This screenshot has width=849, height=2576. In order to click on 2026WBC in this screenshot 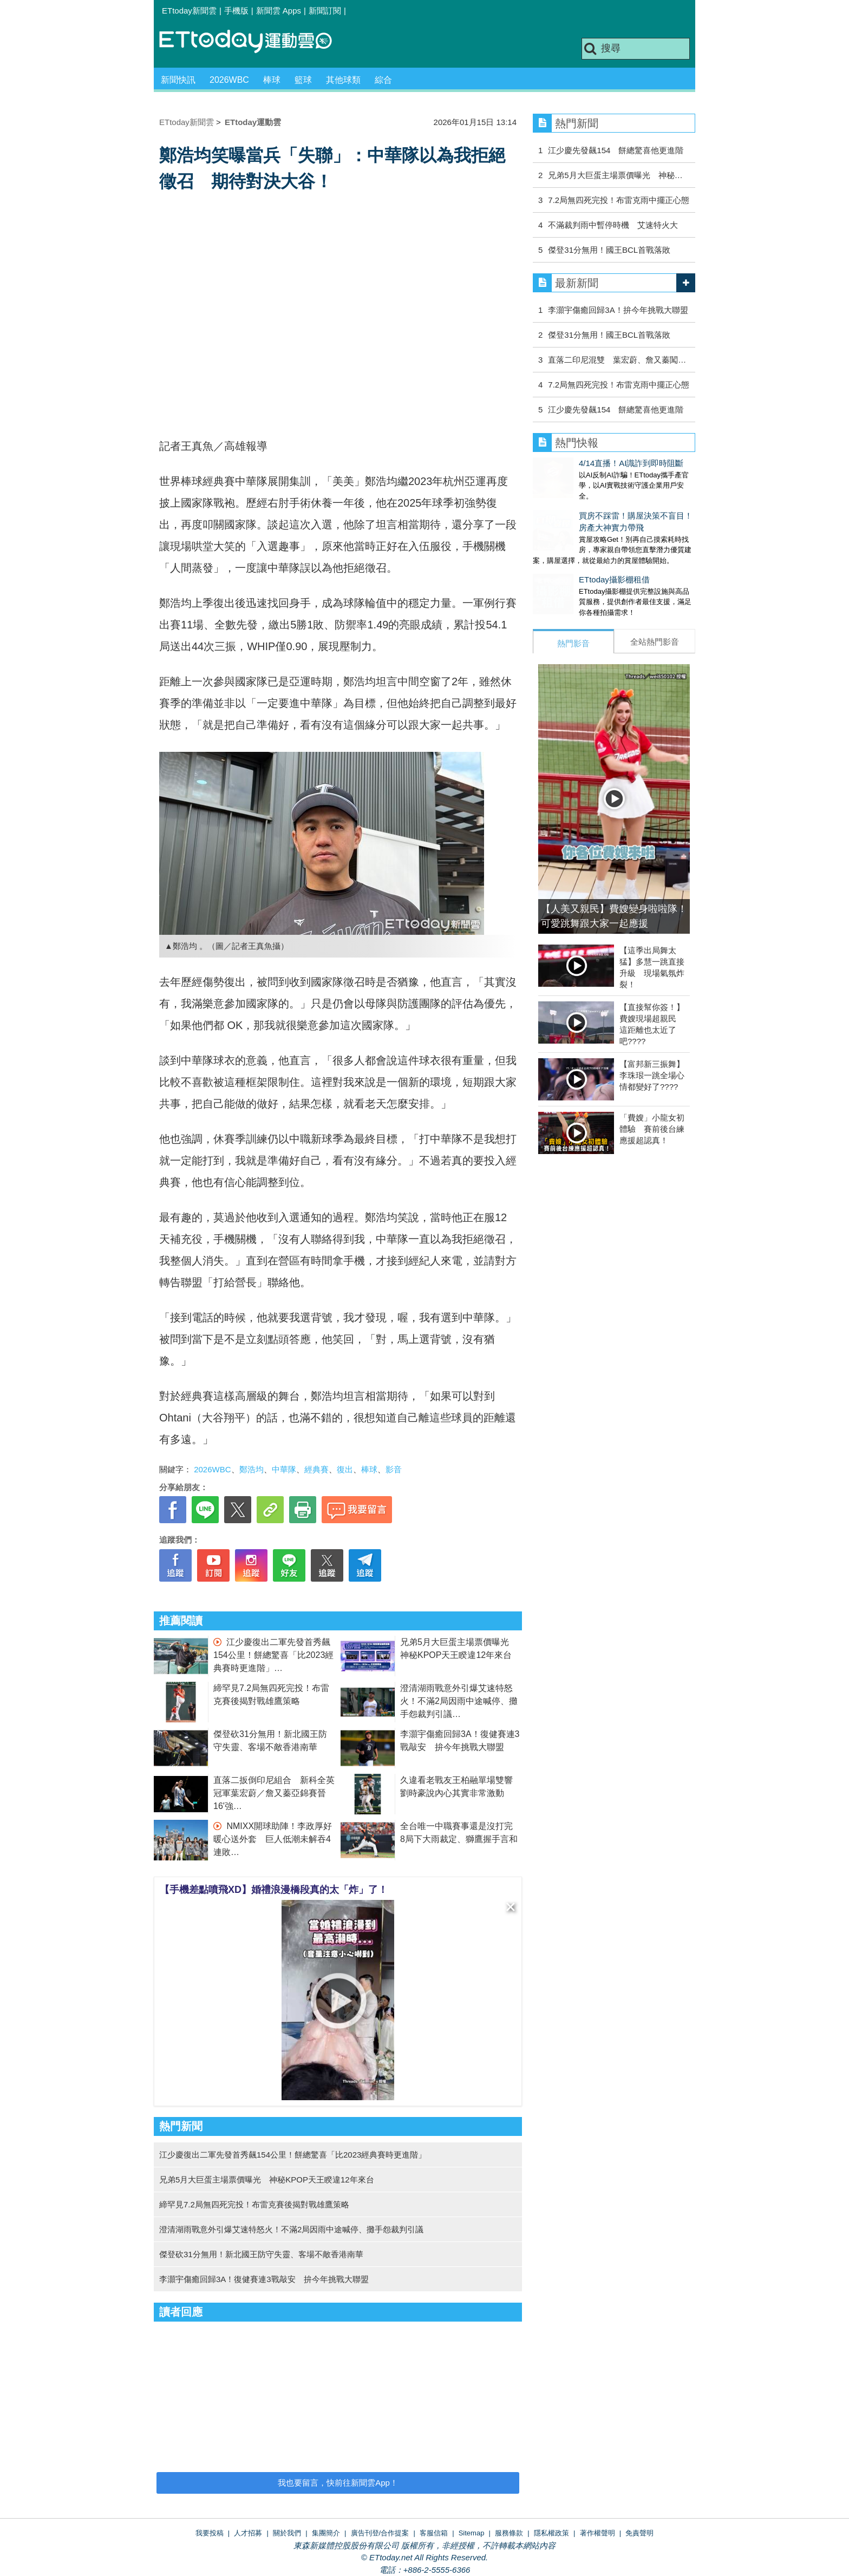, I will do `click(229, 79)`.